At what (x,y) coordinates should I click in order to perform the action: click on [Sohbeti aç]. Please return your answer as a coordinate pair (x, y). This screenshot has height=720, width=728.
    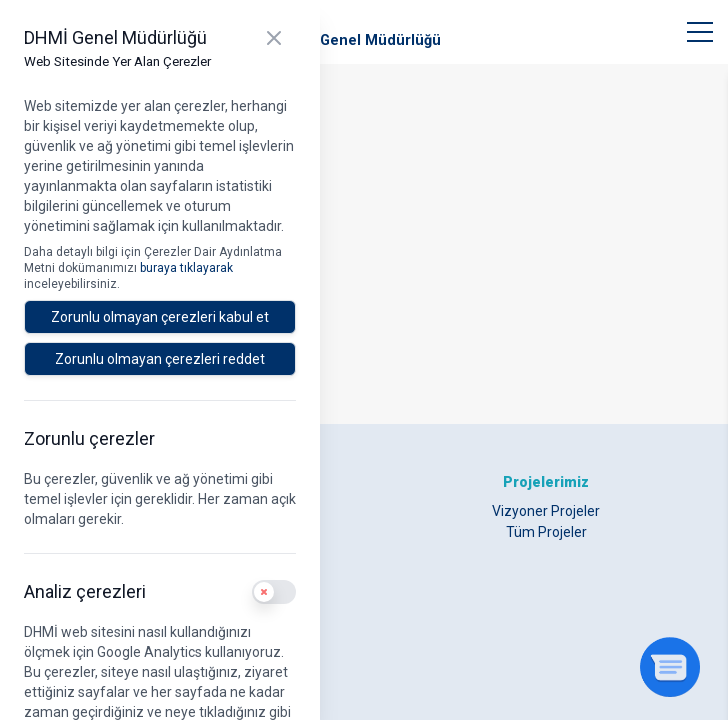
    Looking at the image, I should click on (670, 667).